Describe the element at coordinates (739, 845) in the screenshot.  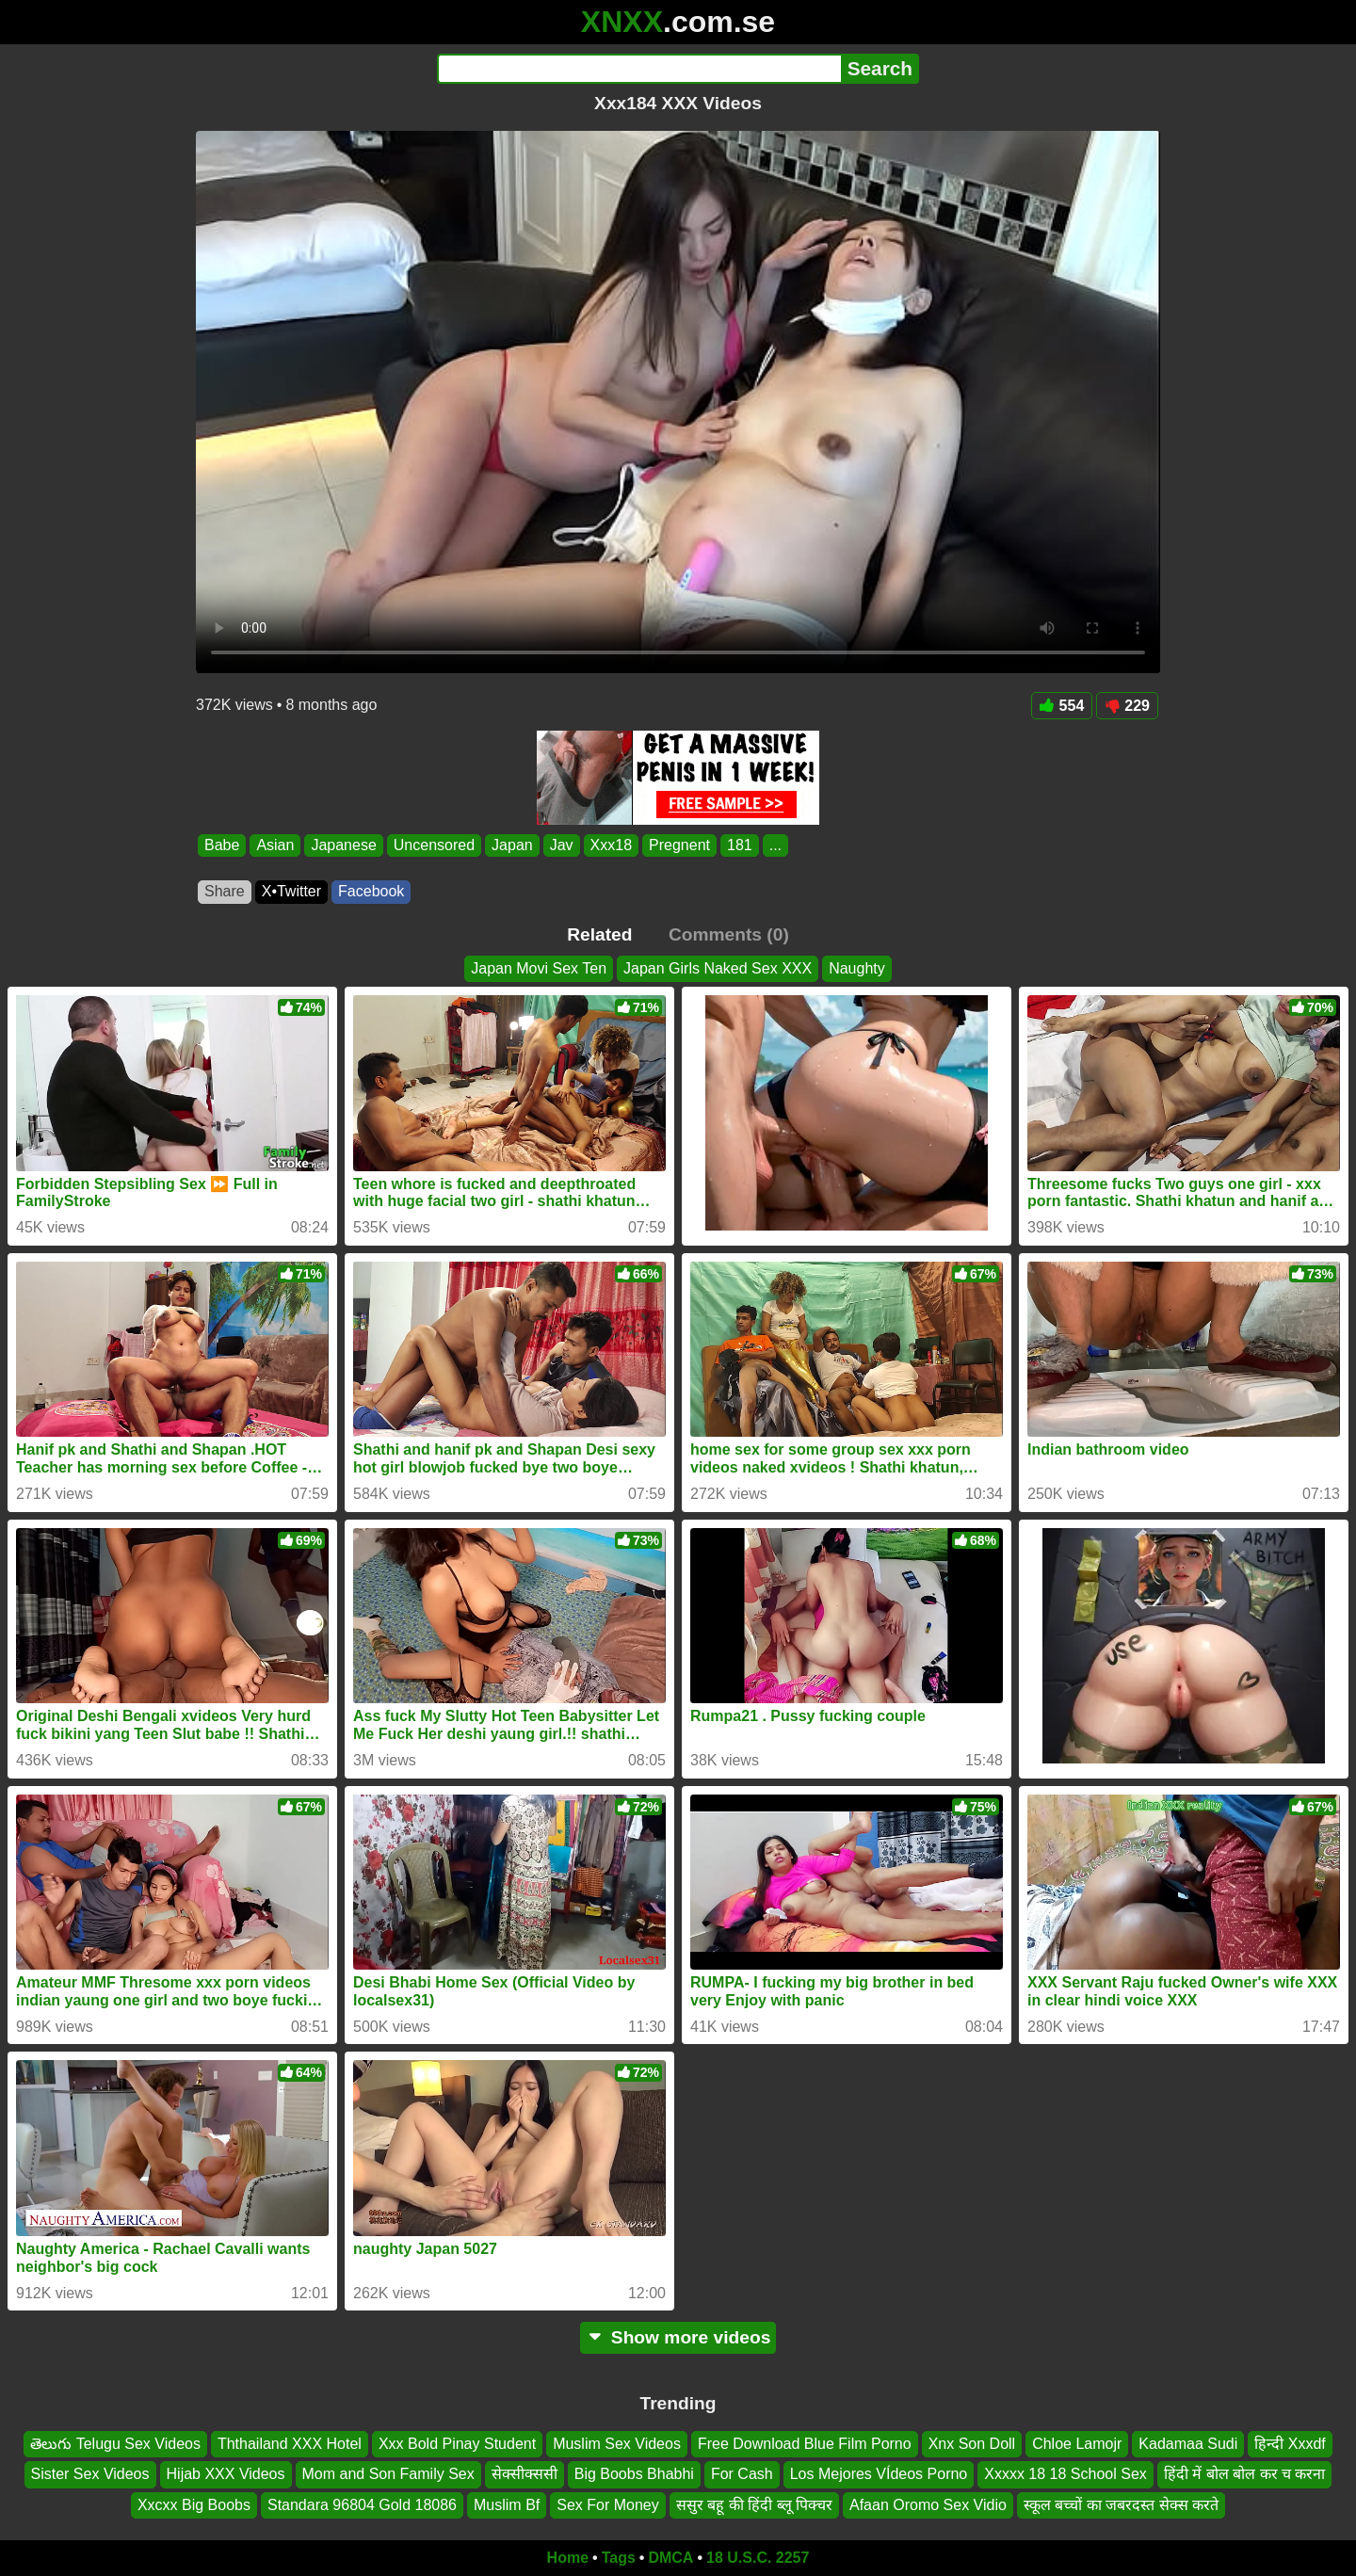
I see `181` at that location.